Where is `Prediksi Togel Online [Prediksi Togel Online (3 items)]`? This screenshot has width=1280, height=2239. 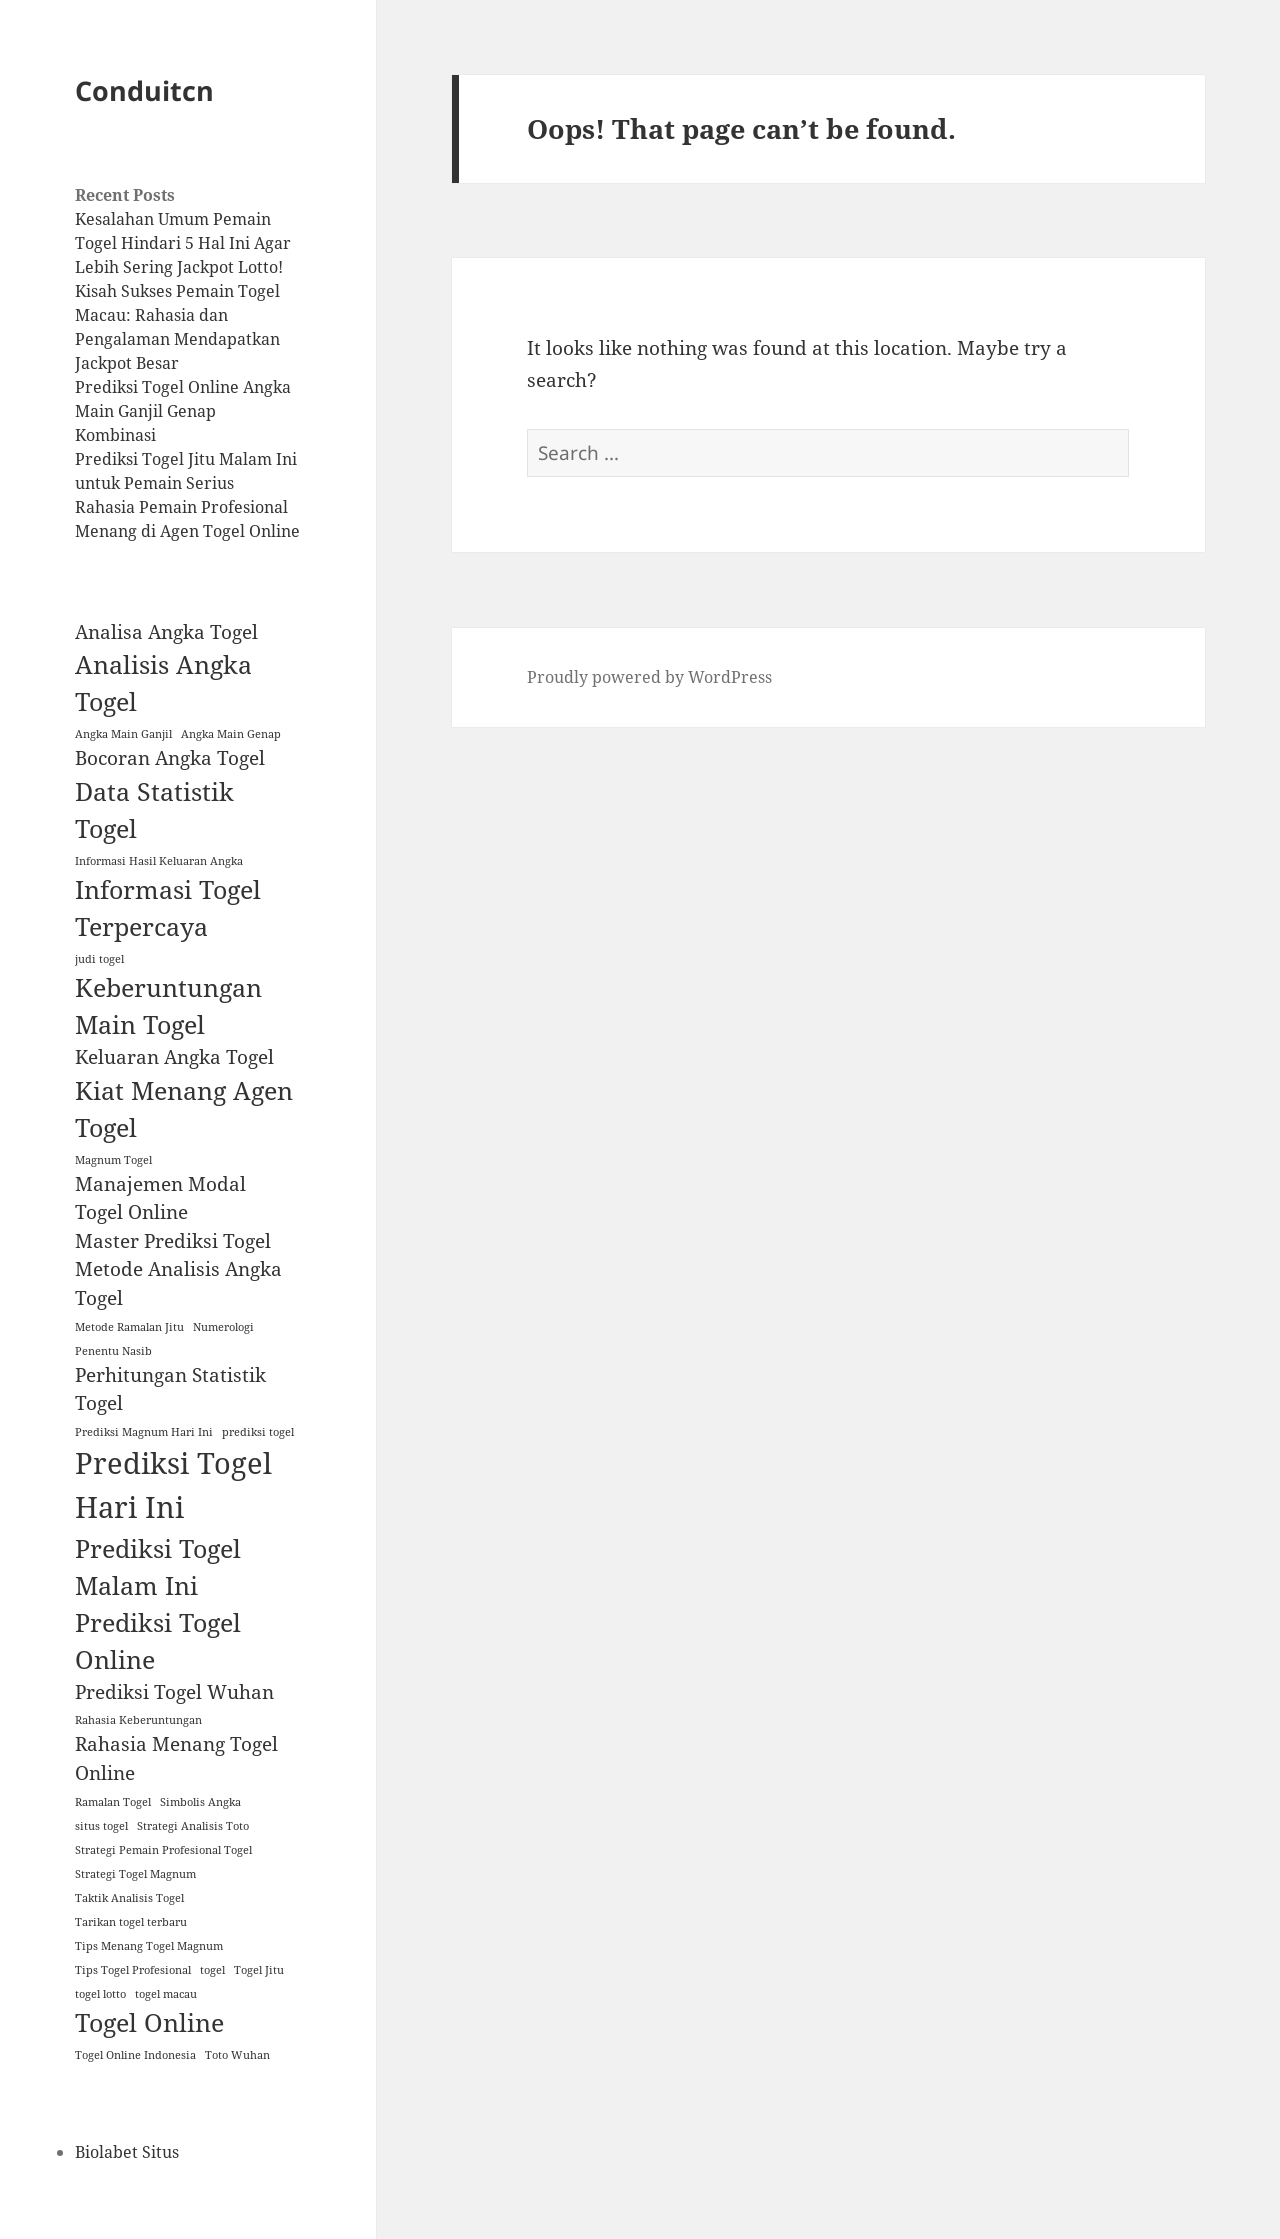 Prediksi Togel Online [Prediksi Togel Online (3 items)] is located at coordinates (158, 1641).